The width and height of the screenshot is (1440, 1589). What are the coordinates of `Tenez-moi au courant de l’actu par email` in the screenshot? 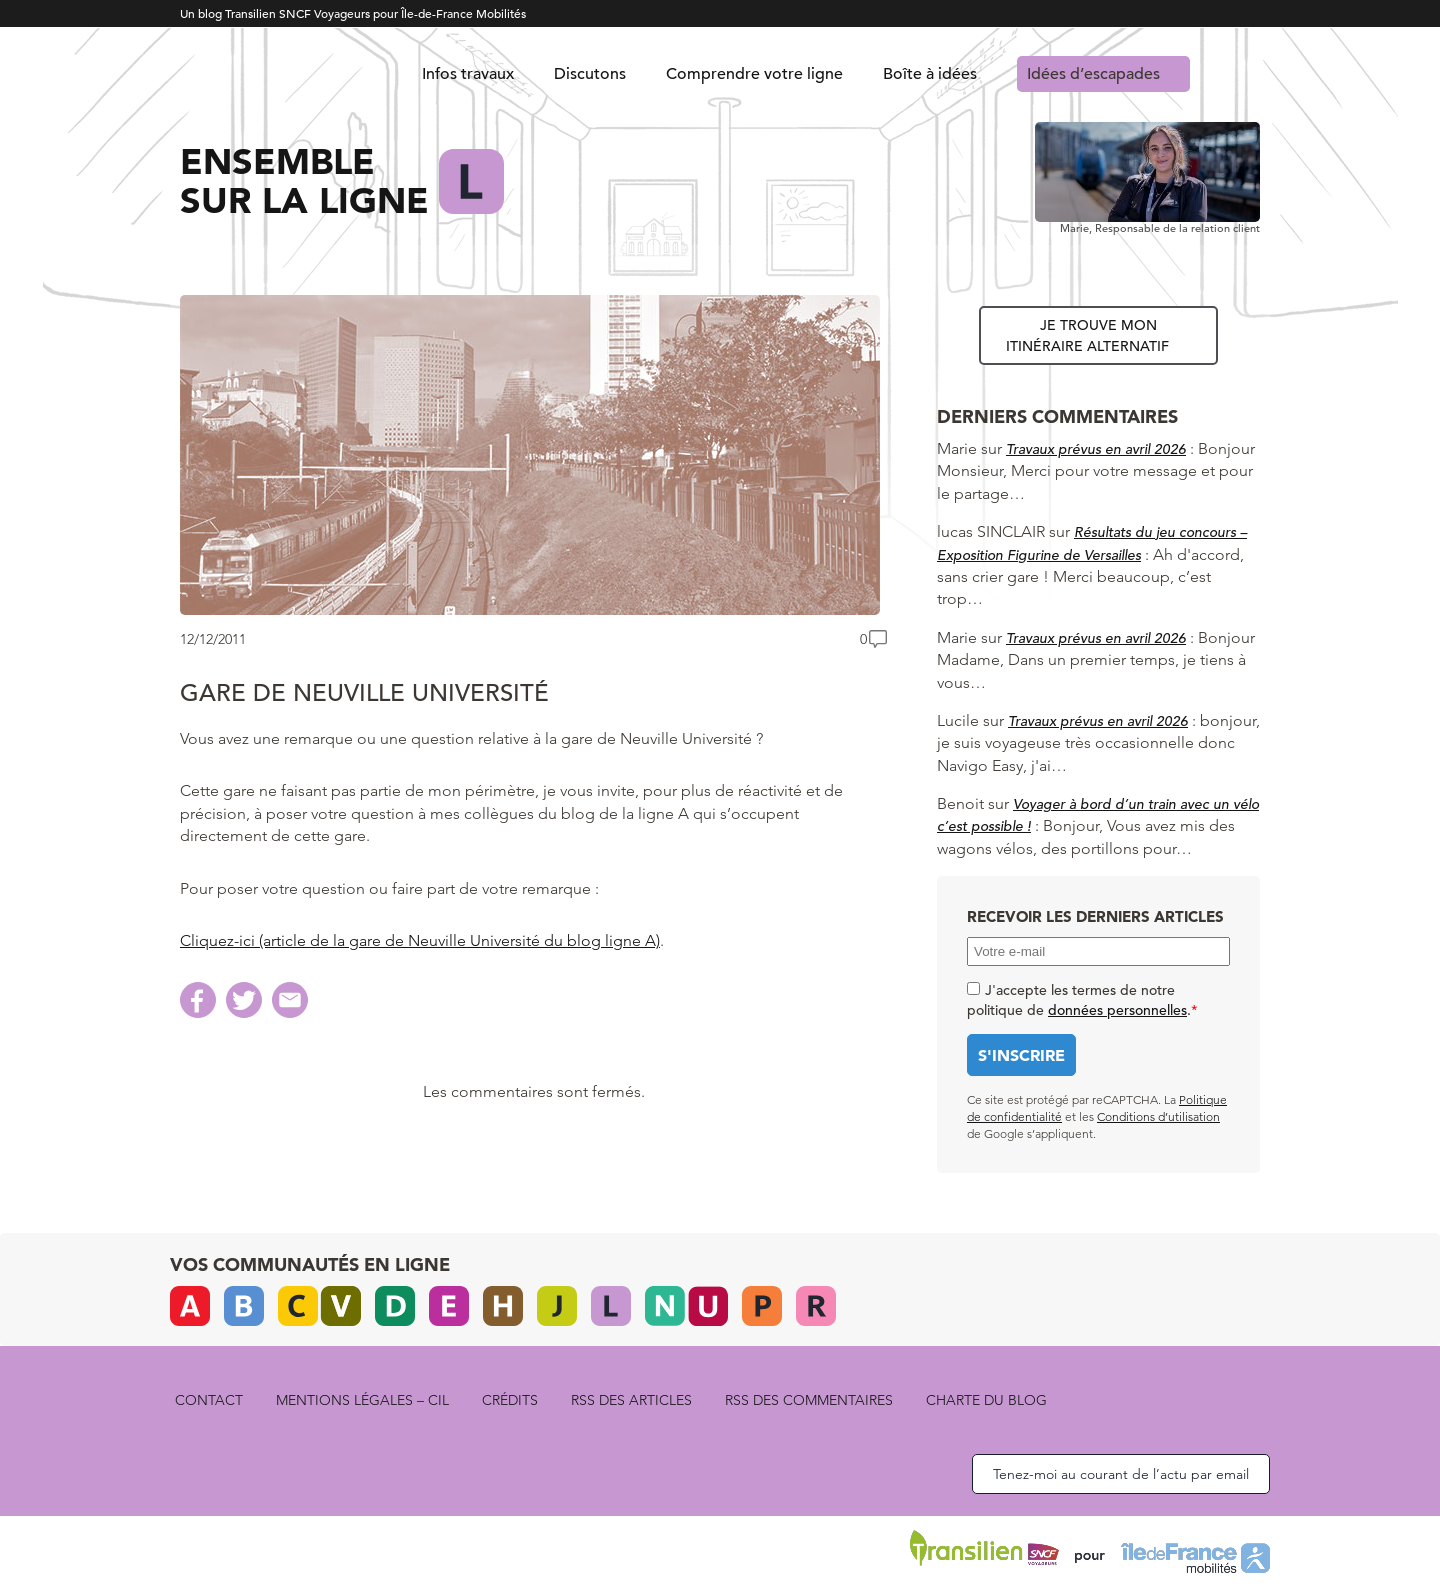 It's located at (1121, 1474).